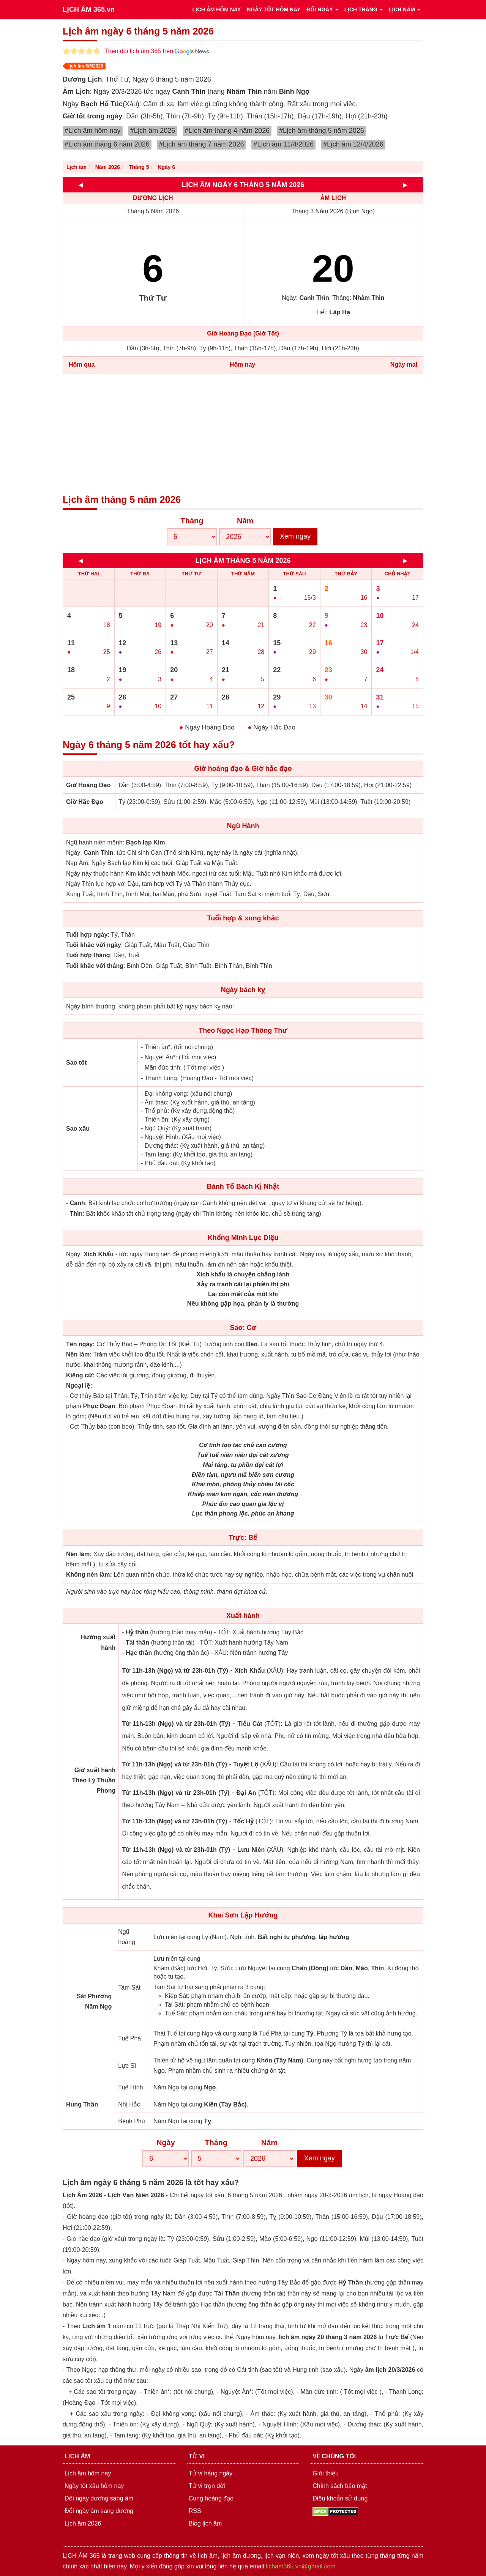 Image resolution: width=486 pixels, height=2576 pixels. What do you see at coordinates (82, 364) in the screenshot?
I see `Hôm qua` at bounding box center [82, 364].